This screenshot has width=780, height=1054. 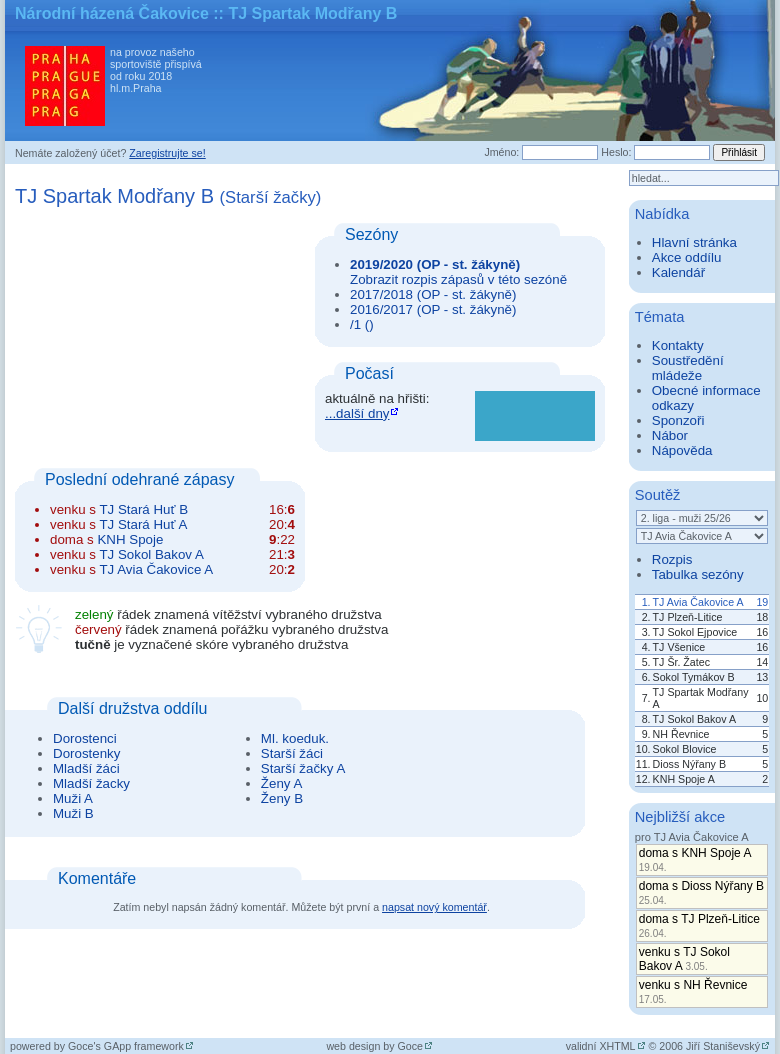 What do you see at coordinates (688, 368) in the screenshot?
I see `Soustředění mládeže` at bounding box center [688, 368].